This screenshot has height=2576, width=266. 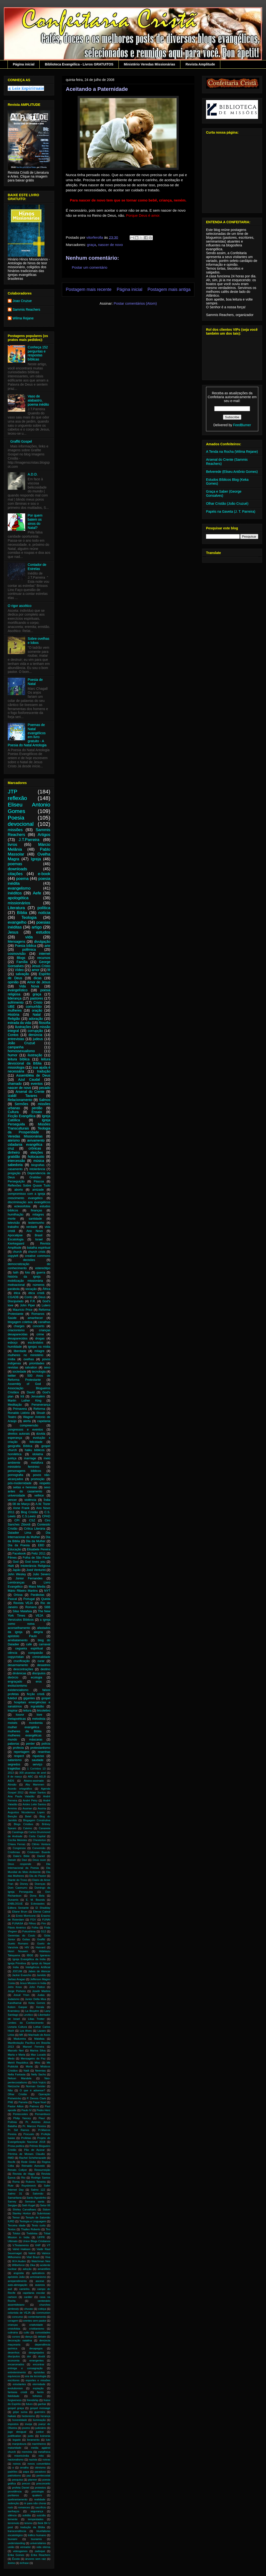 What do you see at coordinates (26, 1939) in the screenshot?
I see `Golias` at bounding box center [26, 1939].